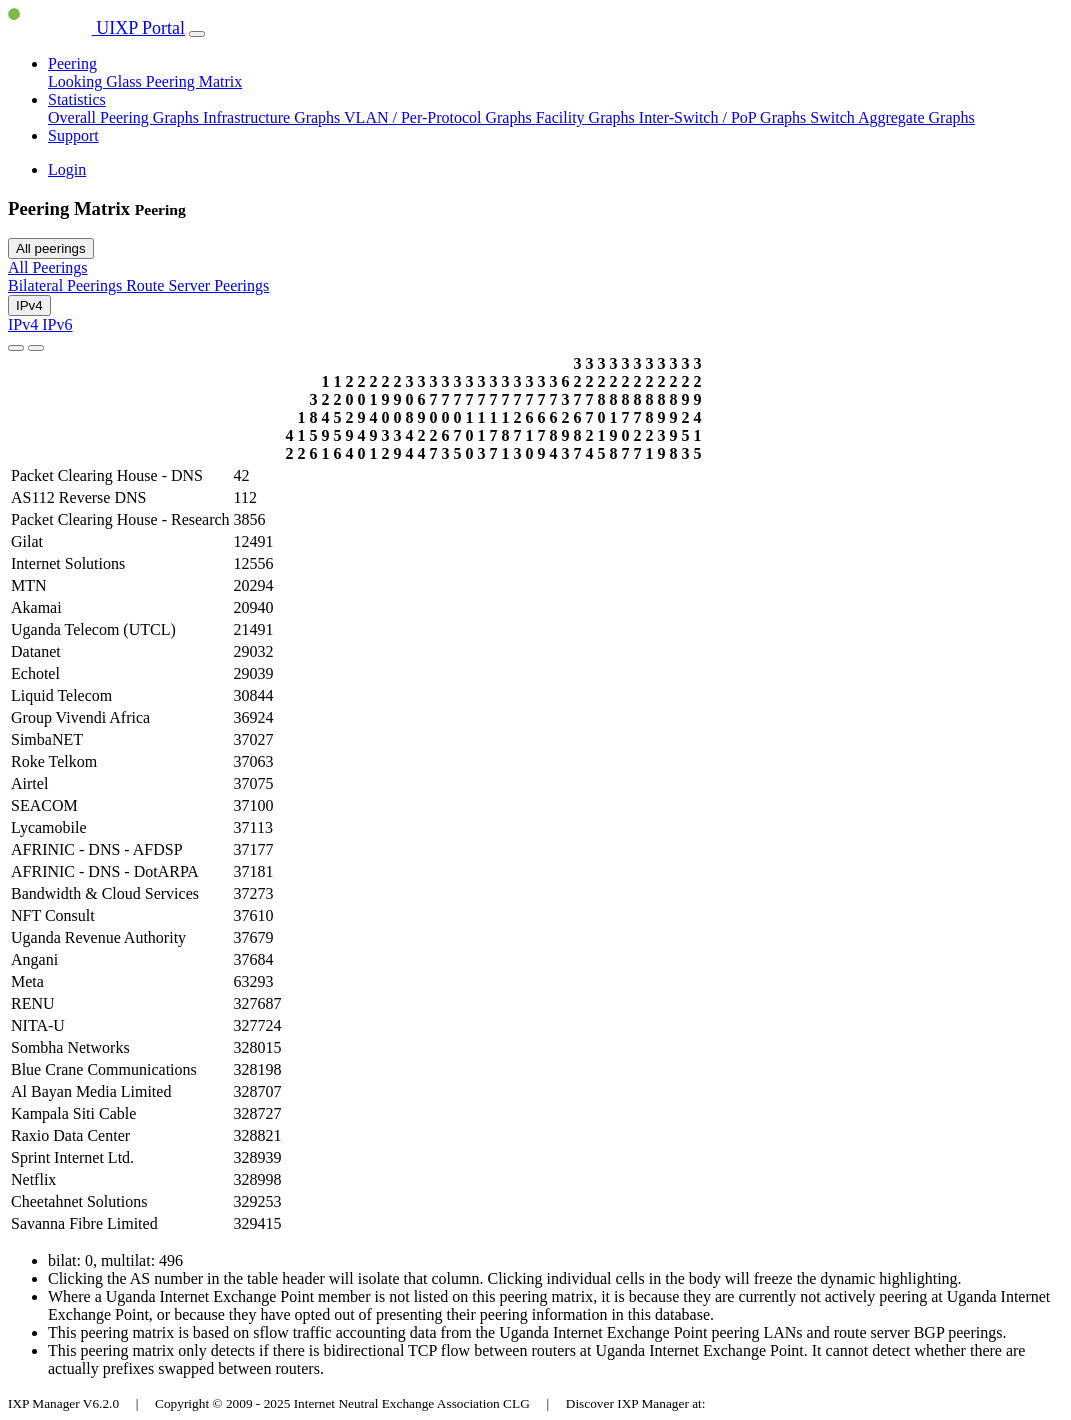 Image resolution: width=1071 pixels, height=1420 pixels. What do you see at coordinates (197, 285) in the screenshot?
I see `Route Server Peerings` at bounding box center [197, 285].